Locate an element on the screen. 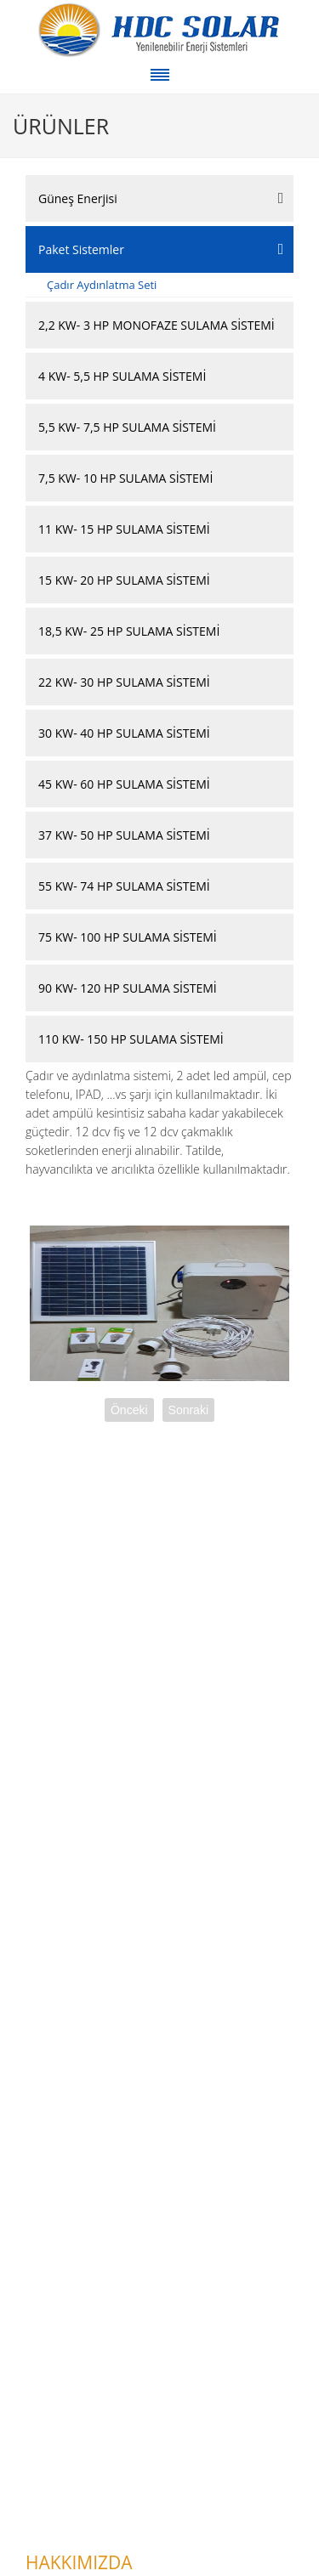  55 KW- 74 HP SULAMA SİSTEMİ is located at coordinates (124, 886).